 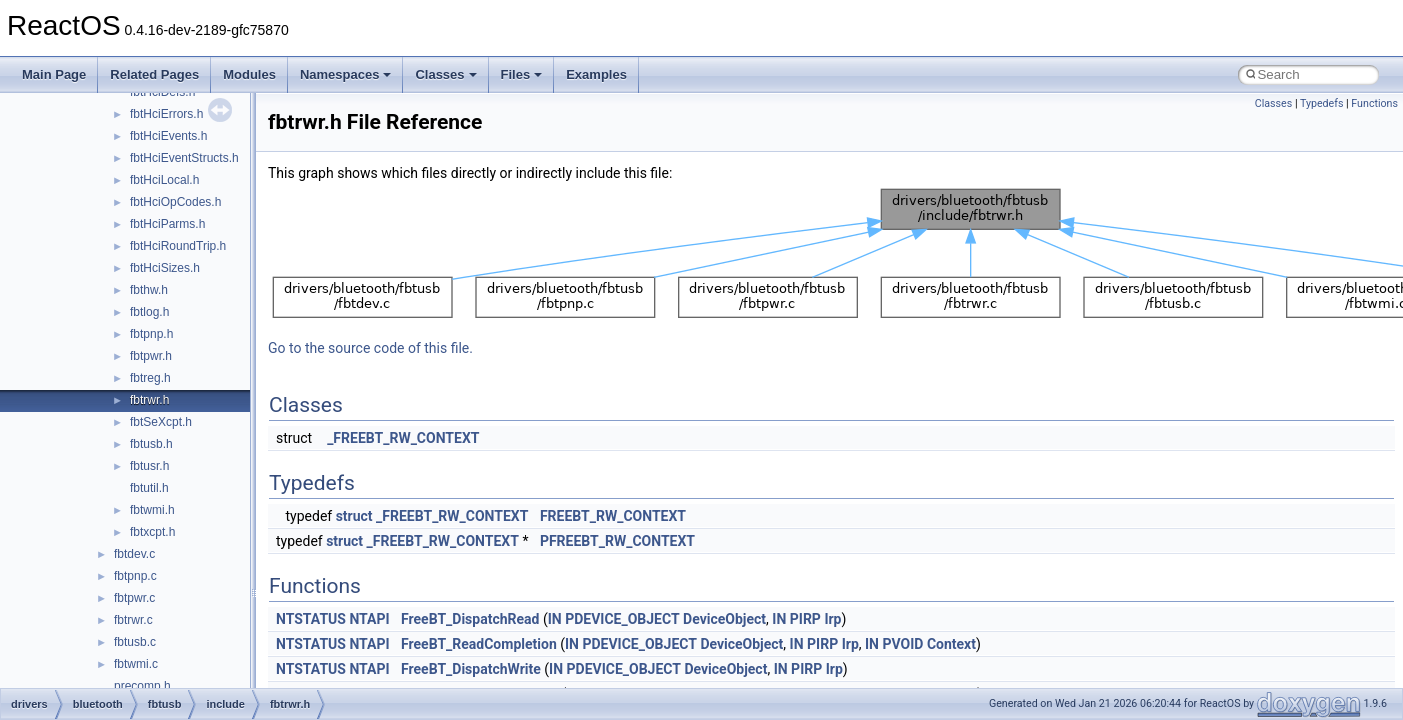 I want to click on FreeBT_DispatchRead, so click(x=470, y=619).